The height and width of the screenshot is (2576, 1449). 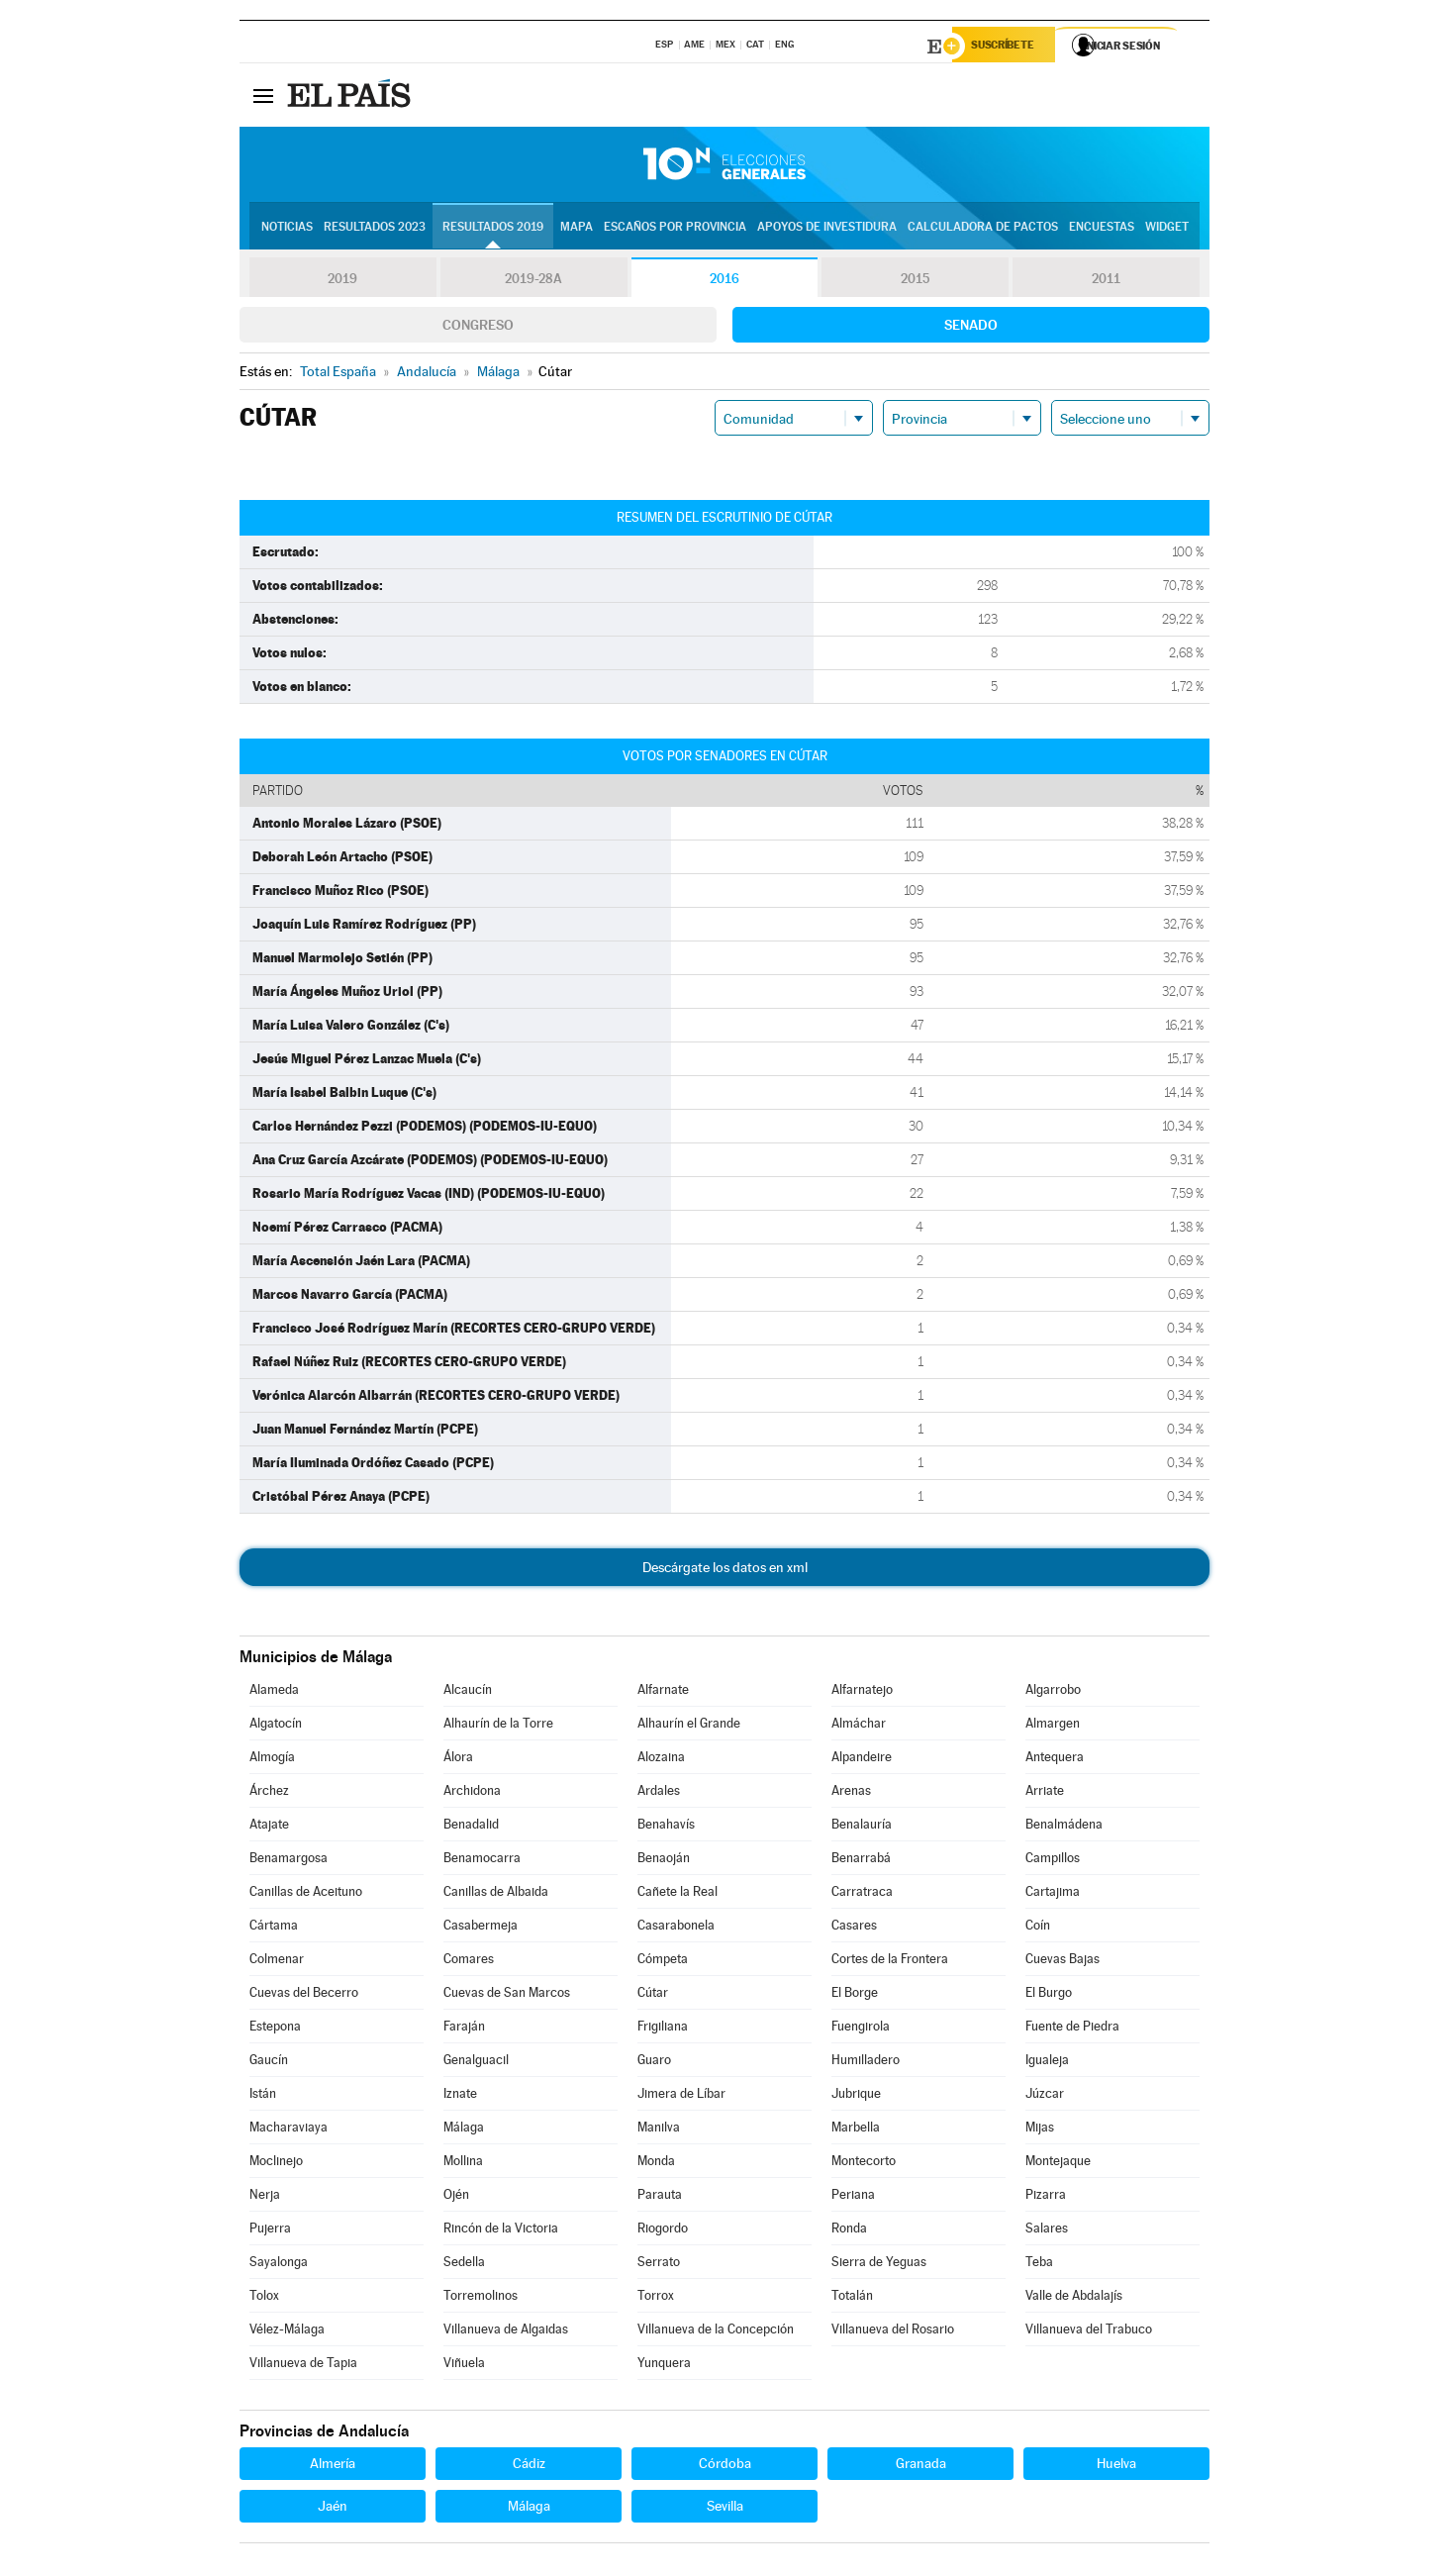 What do you see at coordinates (662, 2231) in the screenshot?
I see `Riogordo` at bounding box center [662, 2231].